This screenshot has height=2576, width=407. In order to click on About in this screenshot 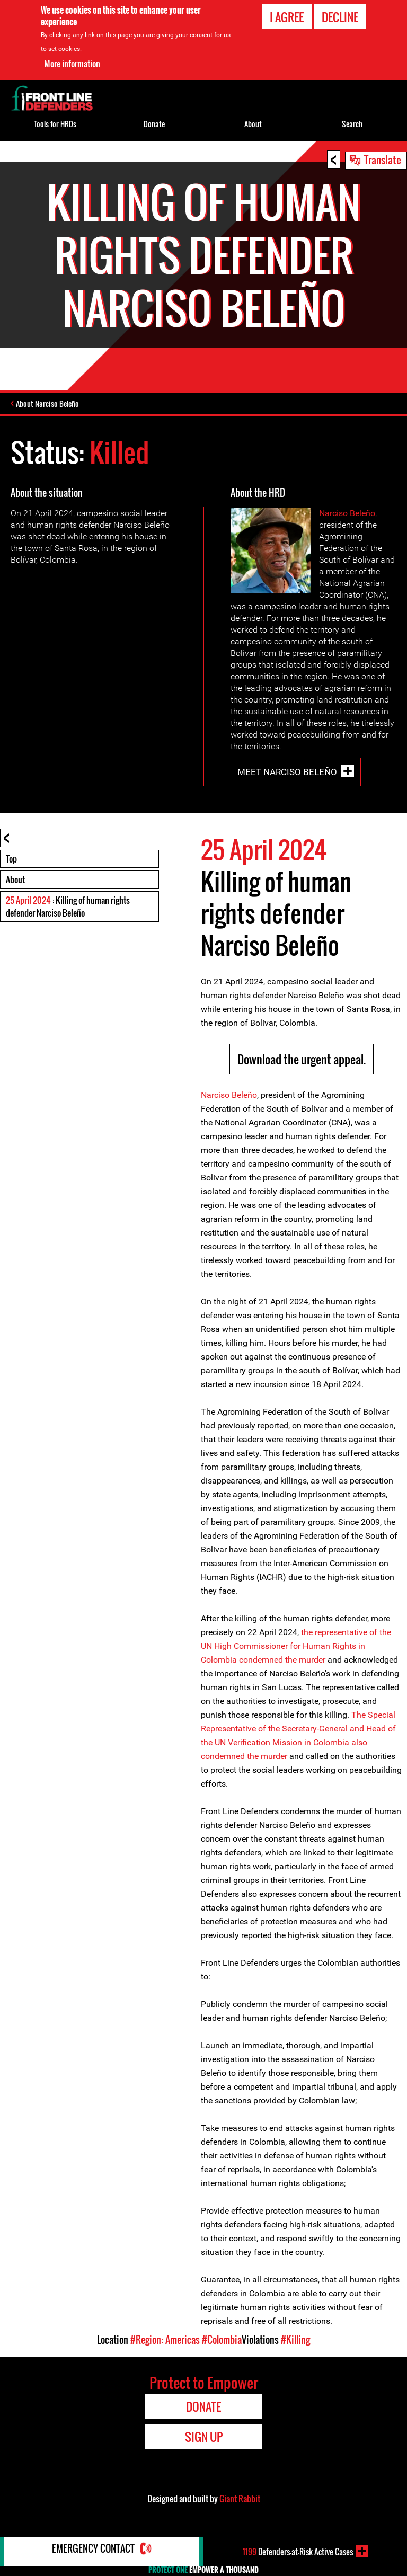, I will do `click(15, 881)`.